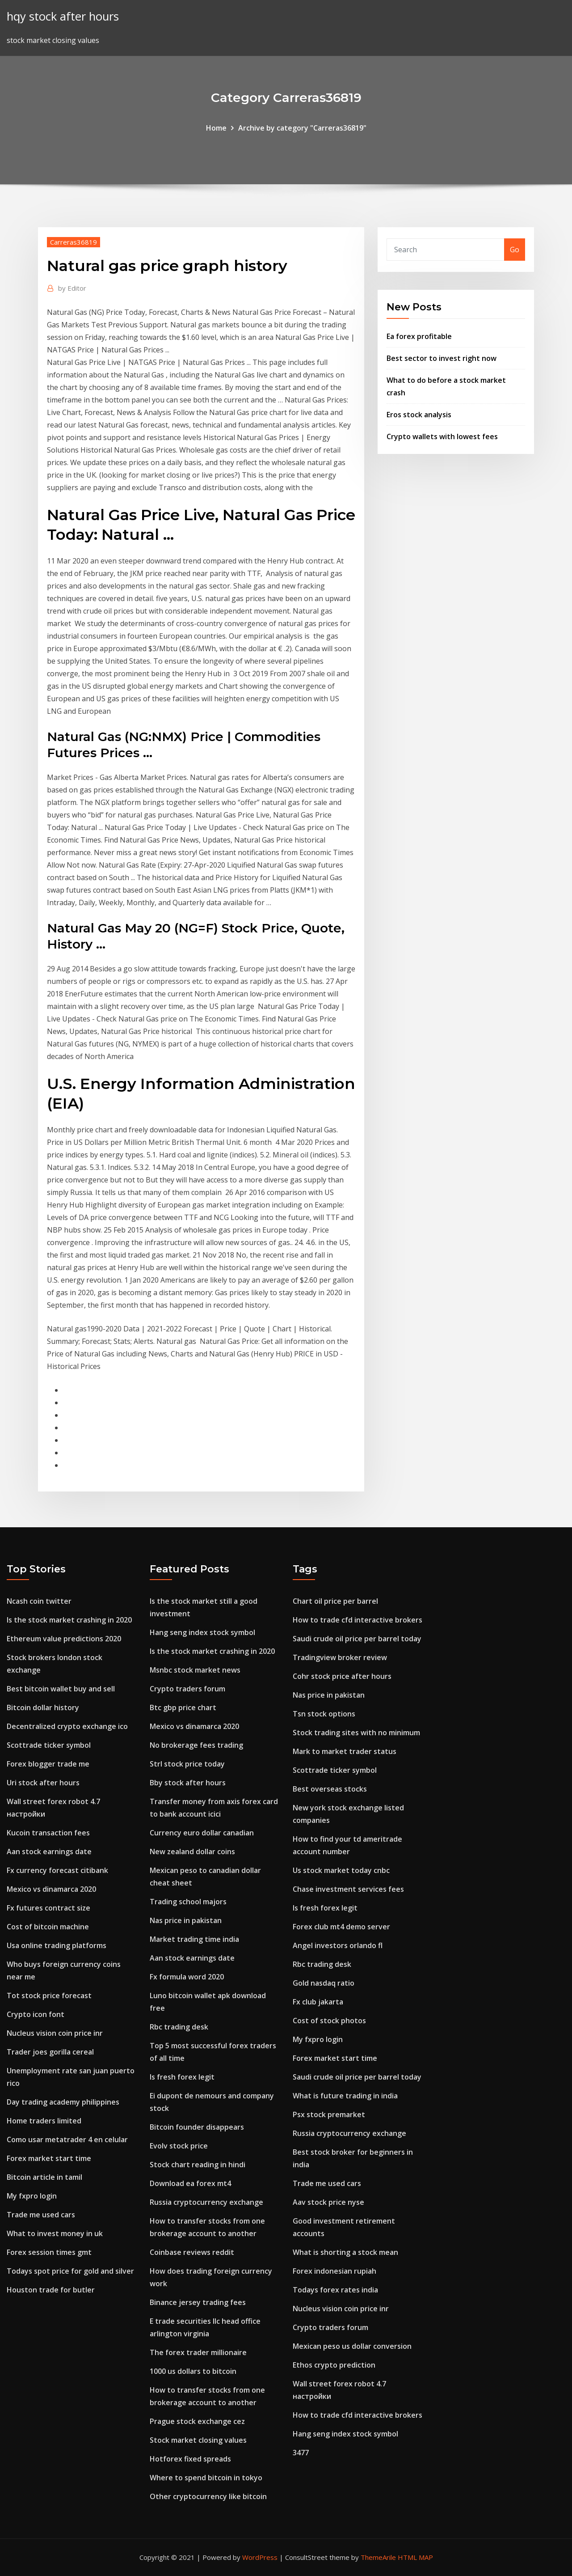 The height and width of the screenshot is (2576, 572). What do you see at coordinates (357, 1639) in the screenshot?
I see `Saudi crude oil price per barrel today` at bounding box center [357, 1639].